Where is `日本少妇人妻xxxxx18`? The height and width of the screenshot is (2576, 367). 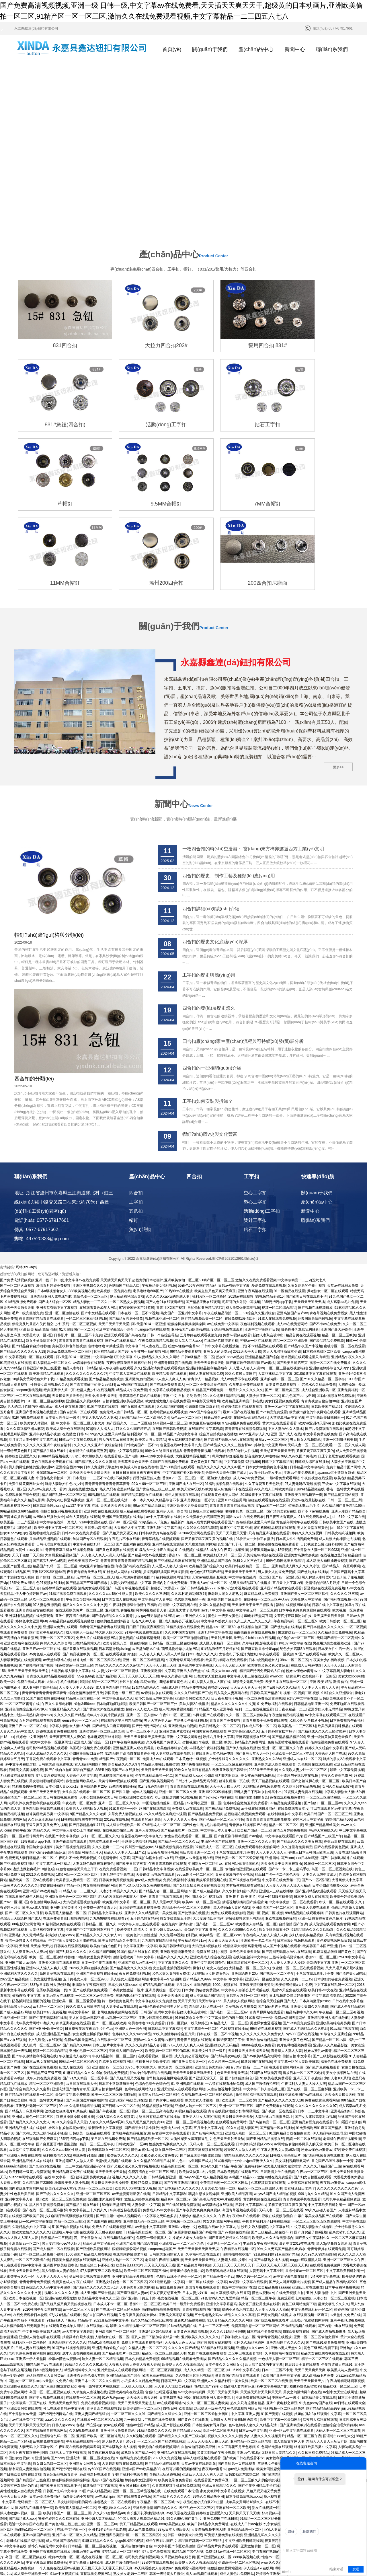
日本少妇人妻xxxxx18 is located at coordinates (61, 1676).